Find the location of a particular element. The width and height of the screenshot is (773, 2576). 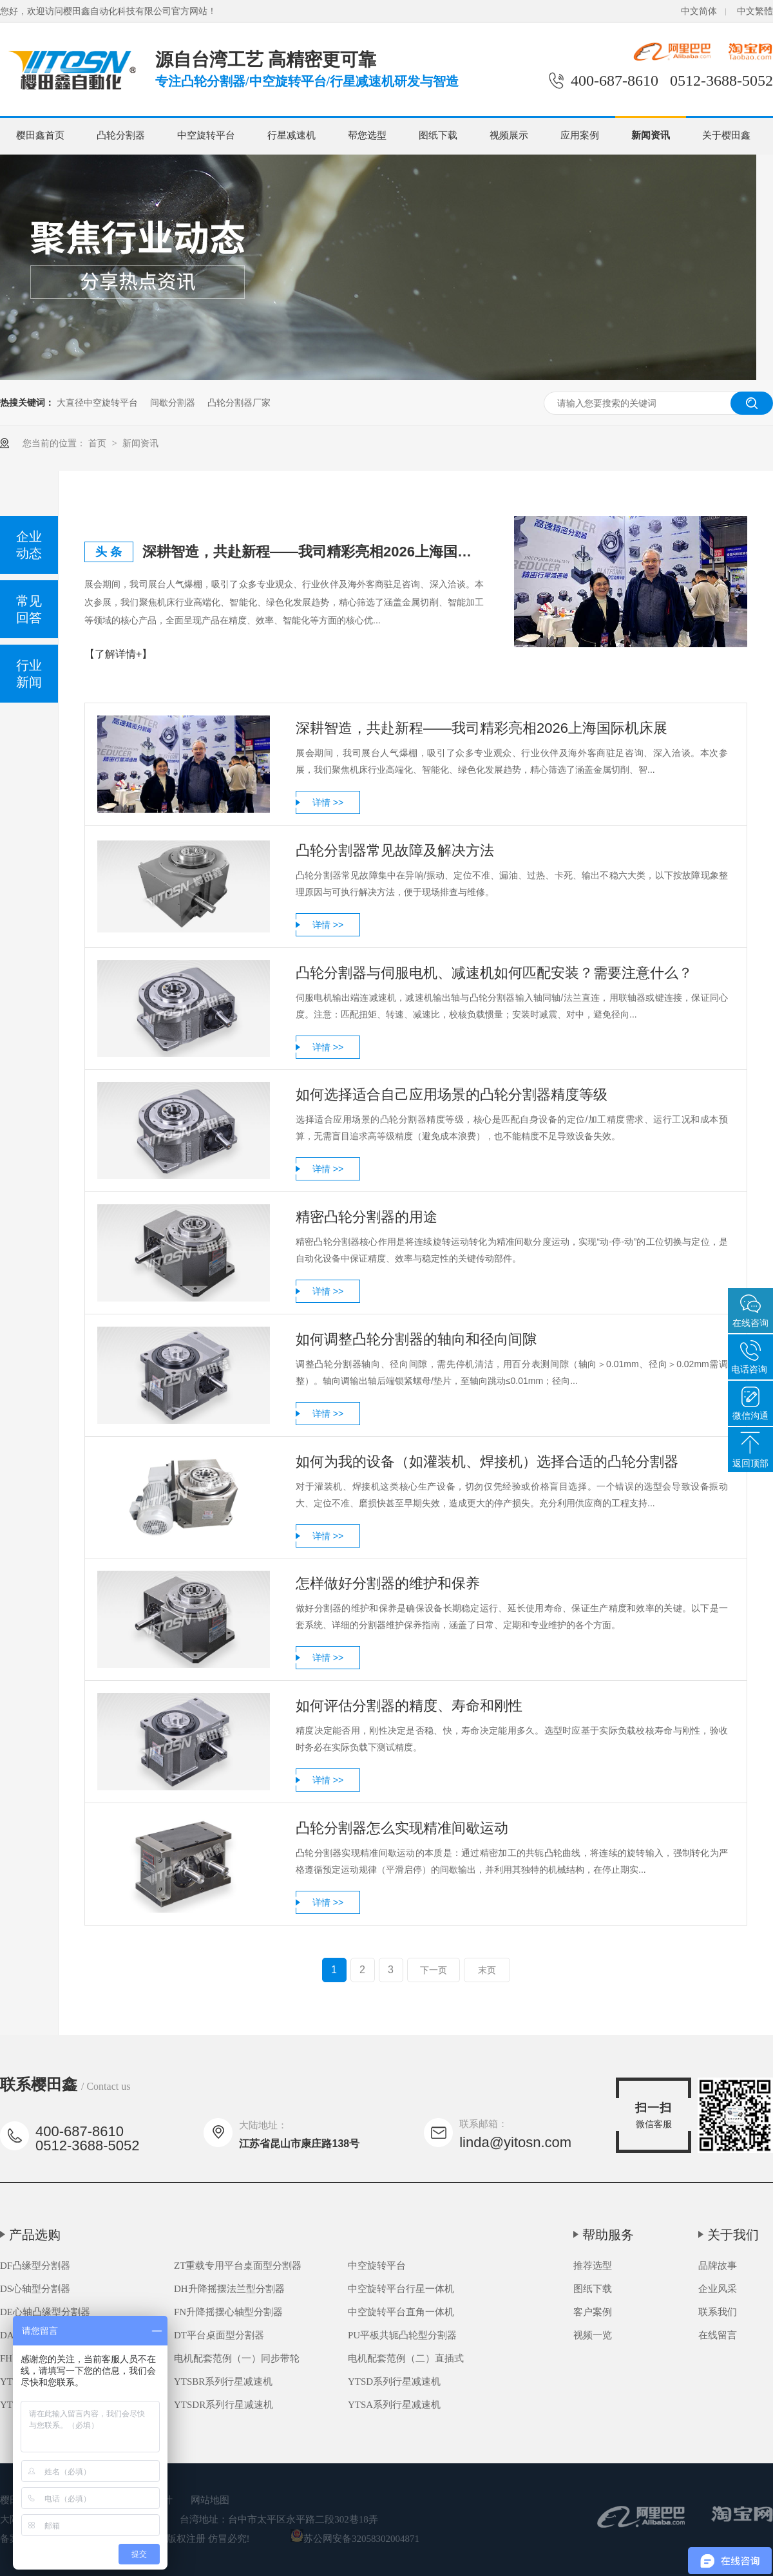

企业风采 is located at coordinates (717, 2289).